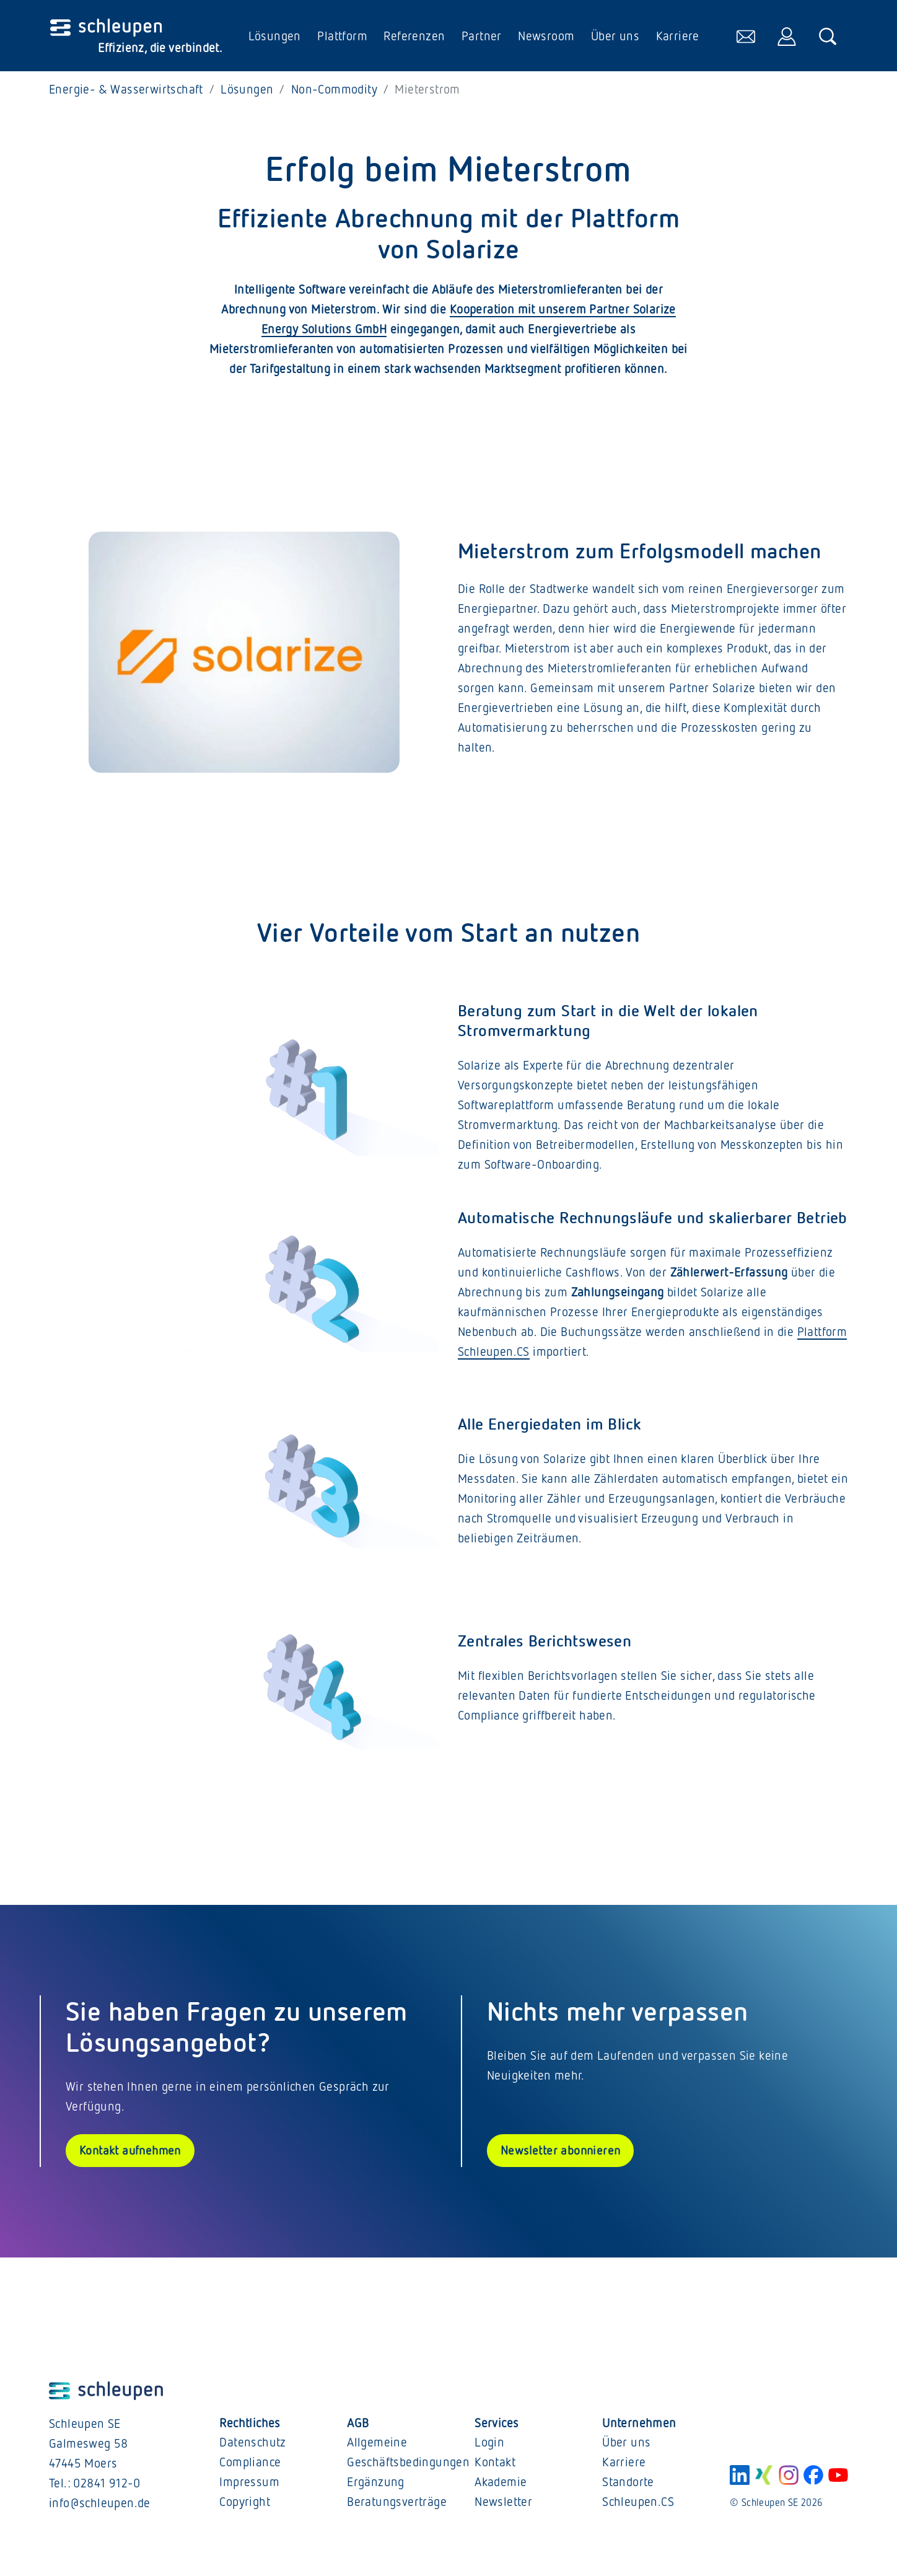 The image size is (897, 2576). I want to click on Schleupen.CS, so click(638, 2506).